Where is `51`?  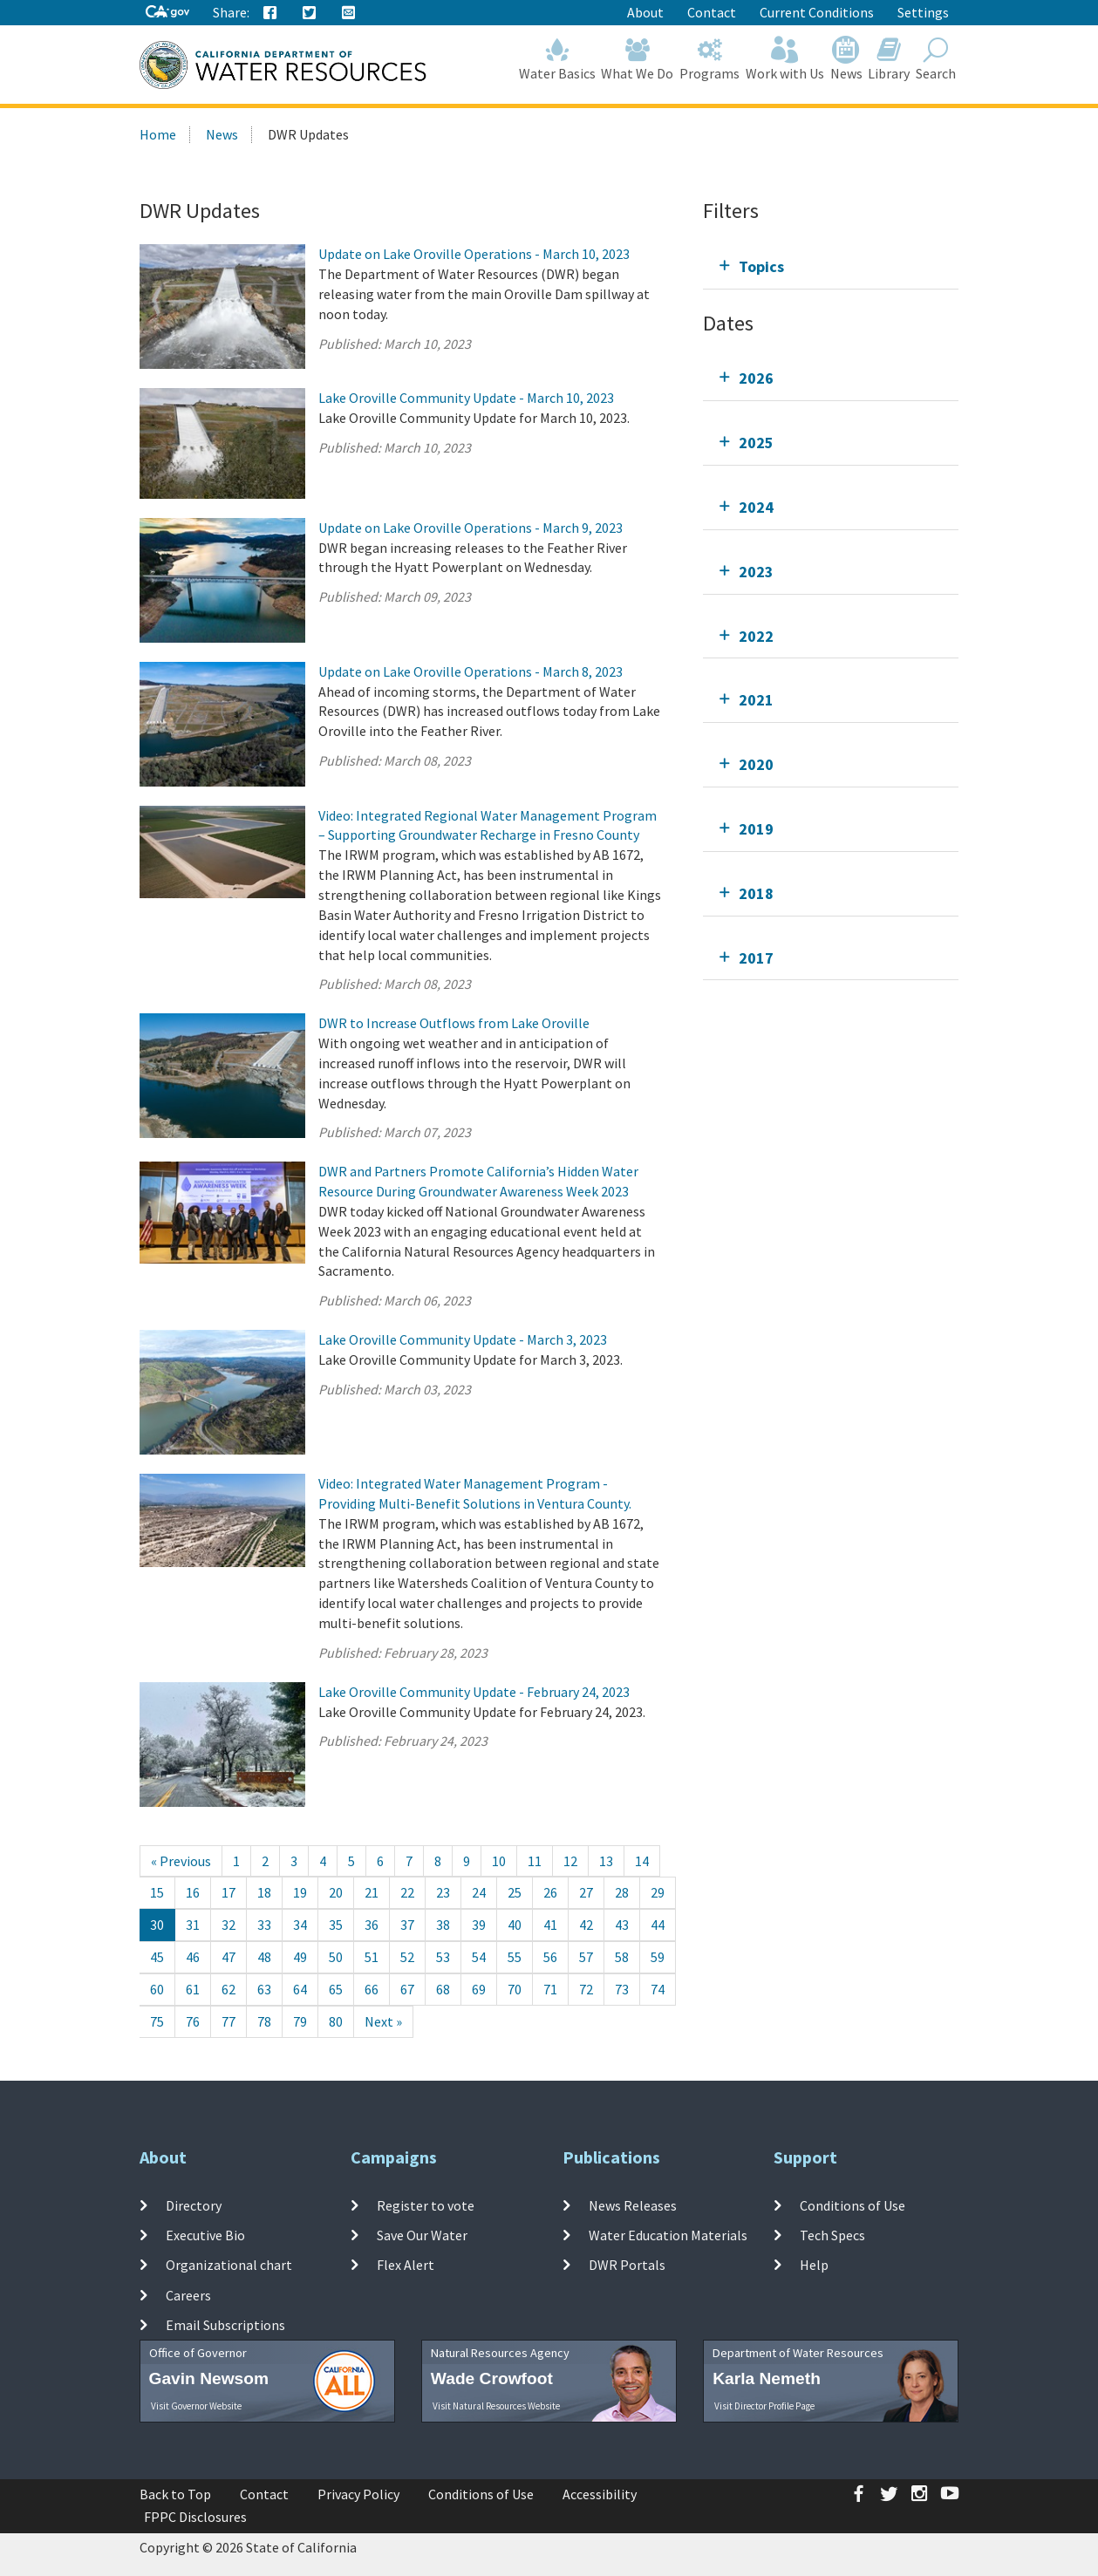
51 is located at coordinates (372, 1957).